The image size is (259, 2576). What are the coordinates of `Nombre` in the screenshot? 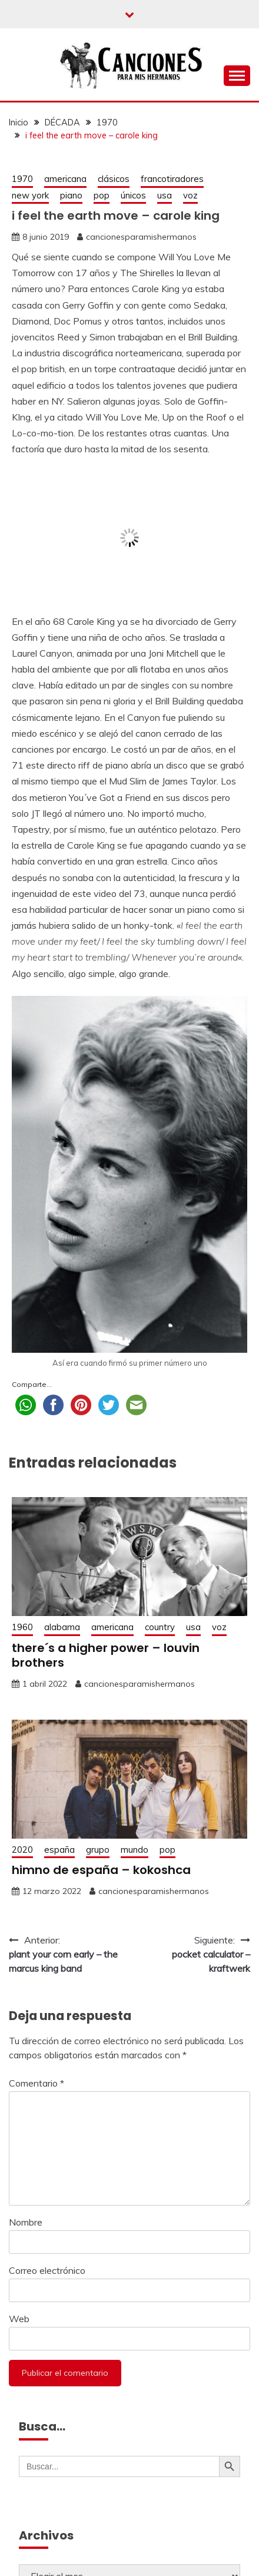 It's located at (25, 2222).